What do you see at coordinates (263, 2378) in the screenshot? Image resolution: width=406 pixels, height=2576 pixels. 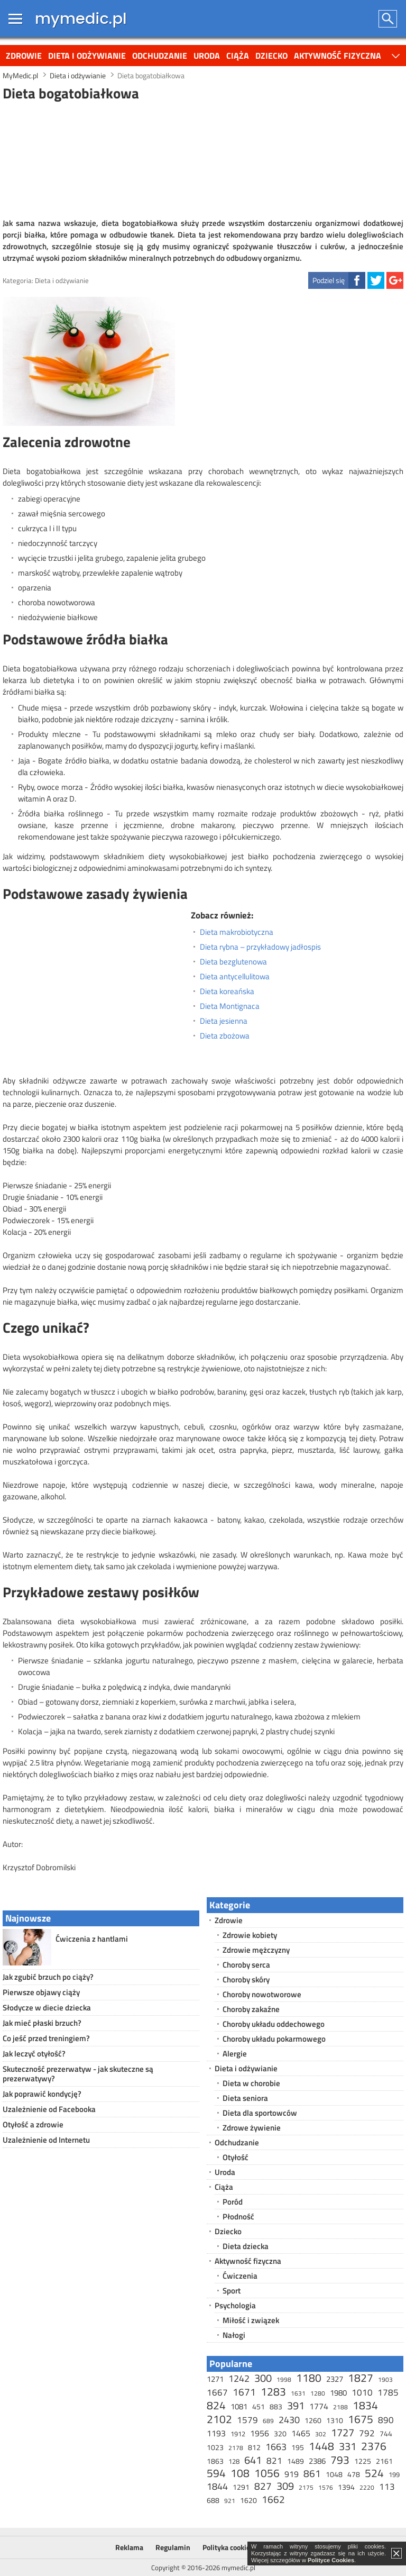 I see `300` at bounding box center [263, 2378].